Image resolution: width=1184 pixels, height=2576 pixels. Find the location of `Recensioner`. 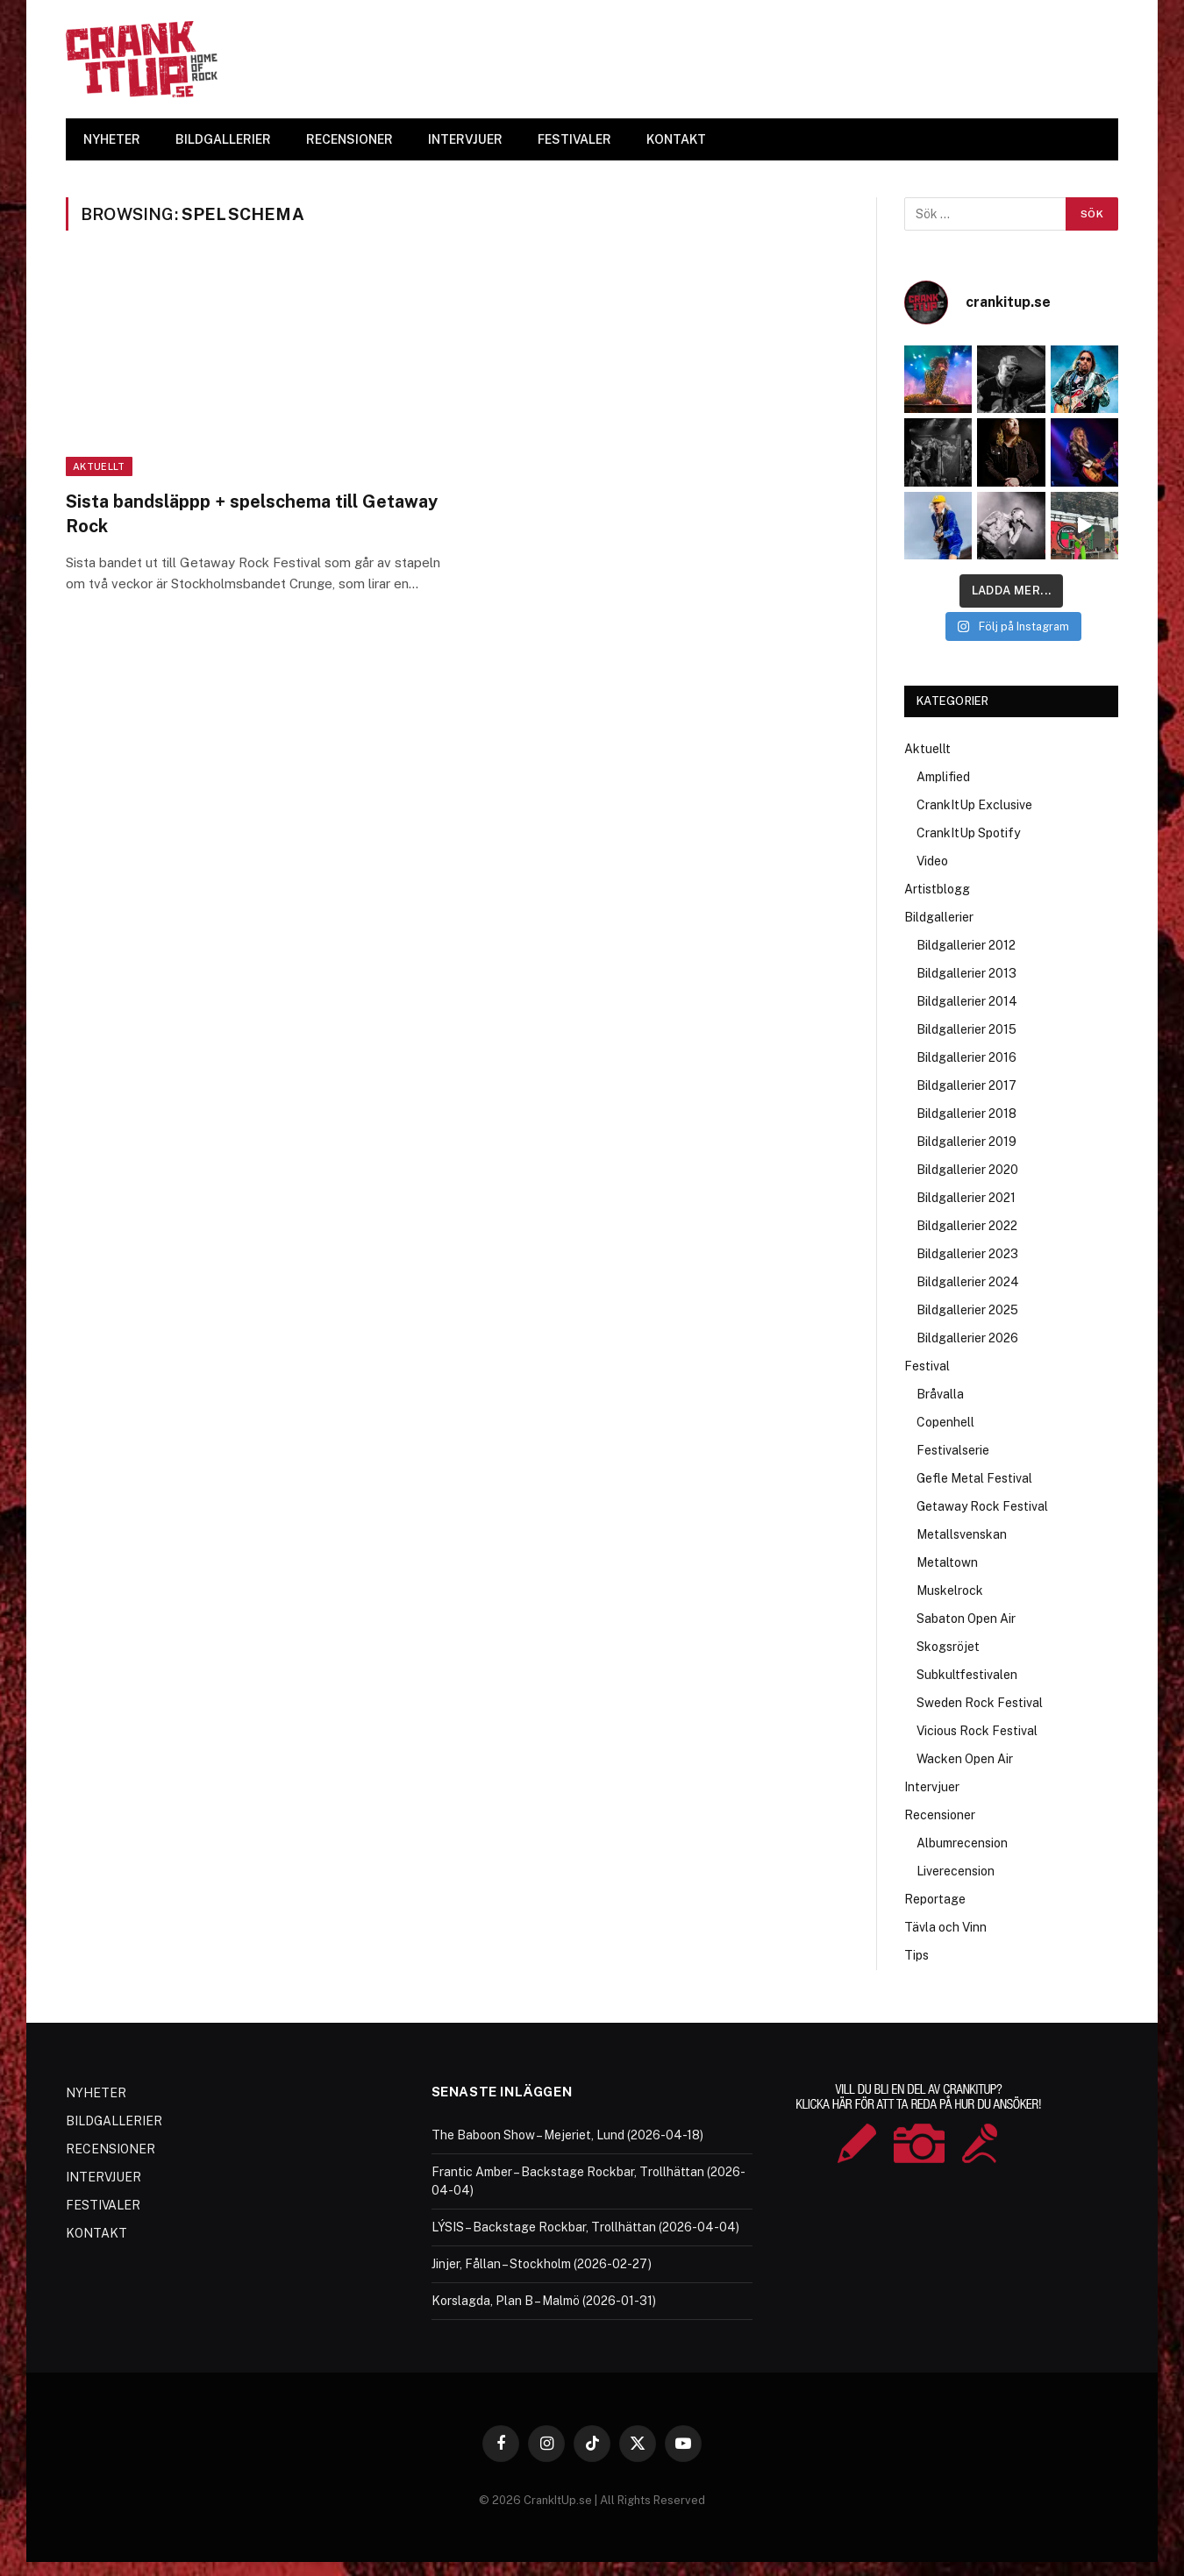

Recensioner is located at coordinates (939, 1815).